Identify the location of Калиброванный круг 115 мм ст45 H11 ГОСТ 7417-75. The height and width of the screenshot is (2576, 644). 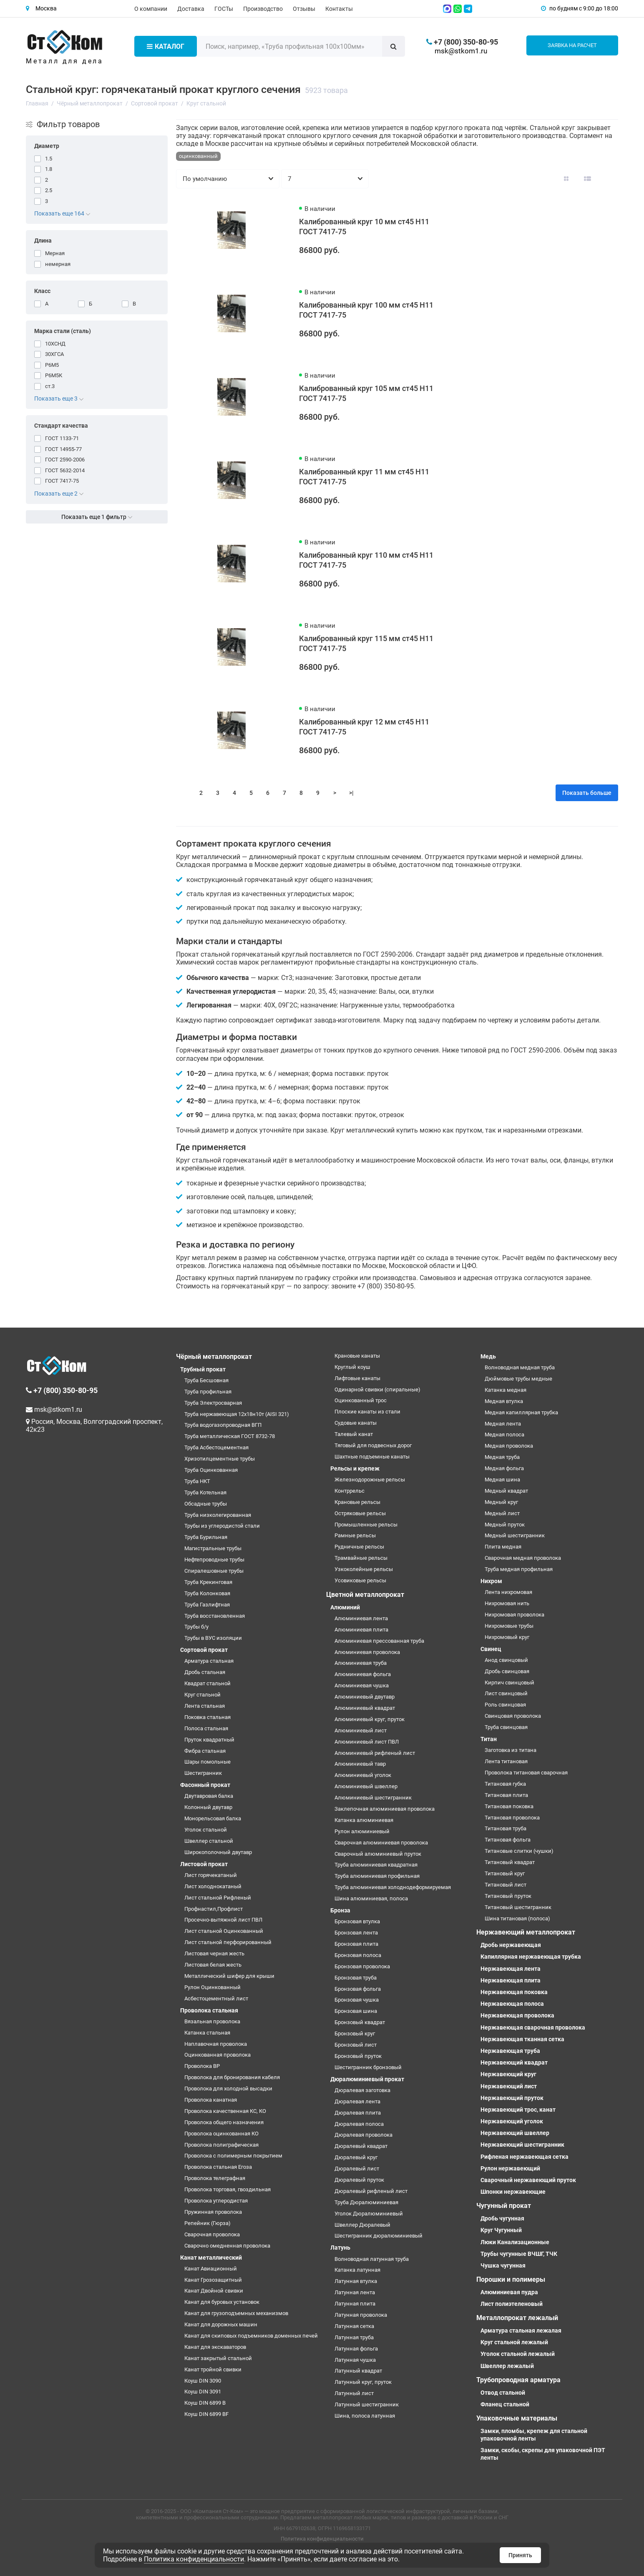
(366, 643).